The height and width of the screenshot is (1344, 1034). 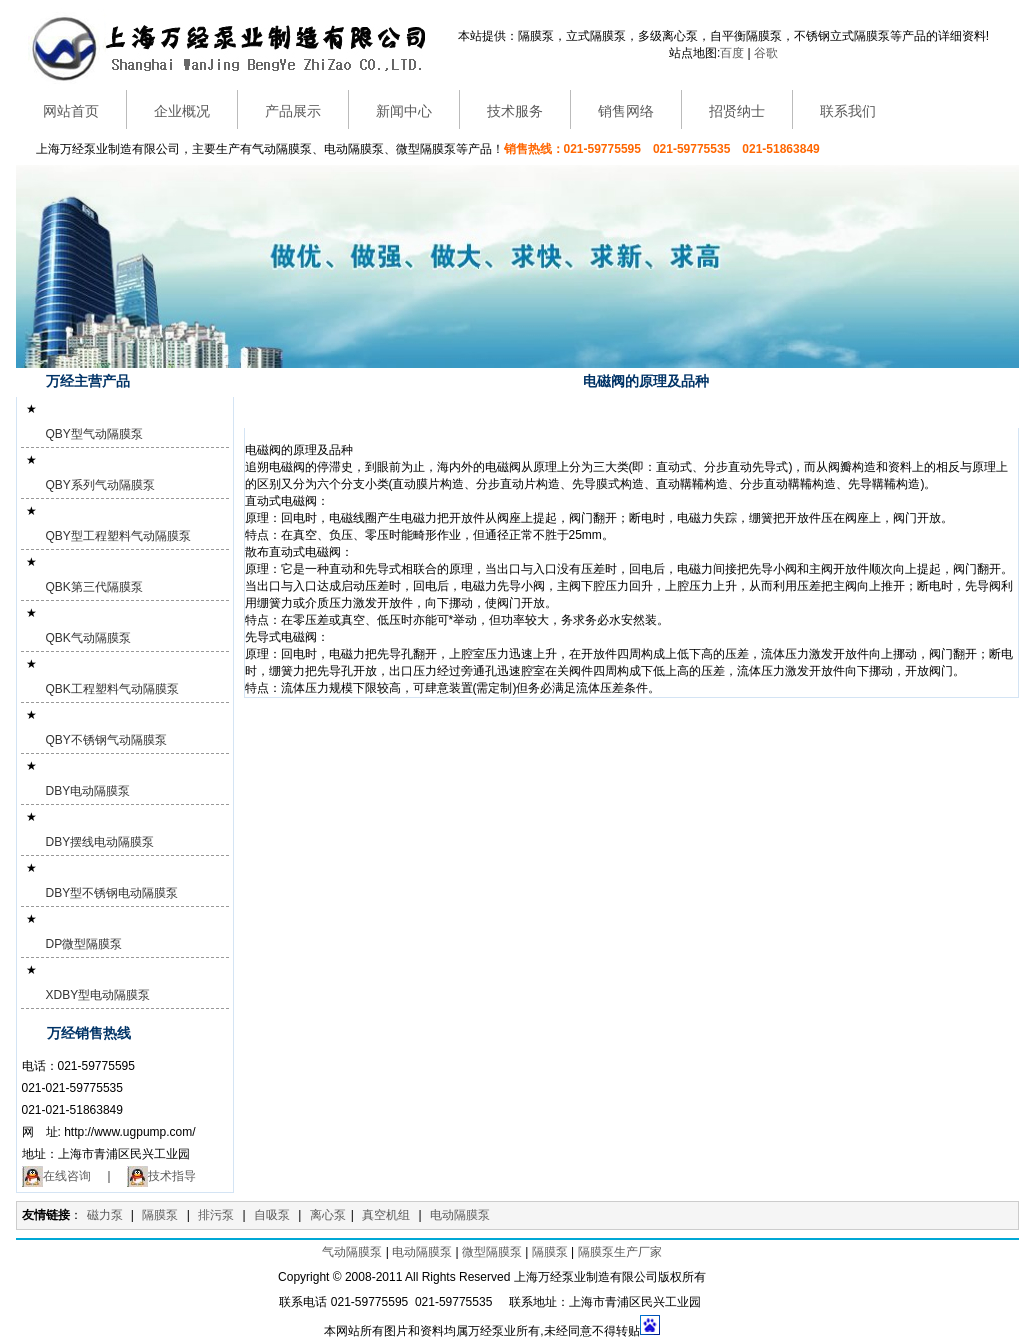 What do you see at coordinates (112, 689) in the screenshot?
I see `QBK工程塑料气动隔膜泵` at bounding box center [112, 689].